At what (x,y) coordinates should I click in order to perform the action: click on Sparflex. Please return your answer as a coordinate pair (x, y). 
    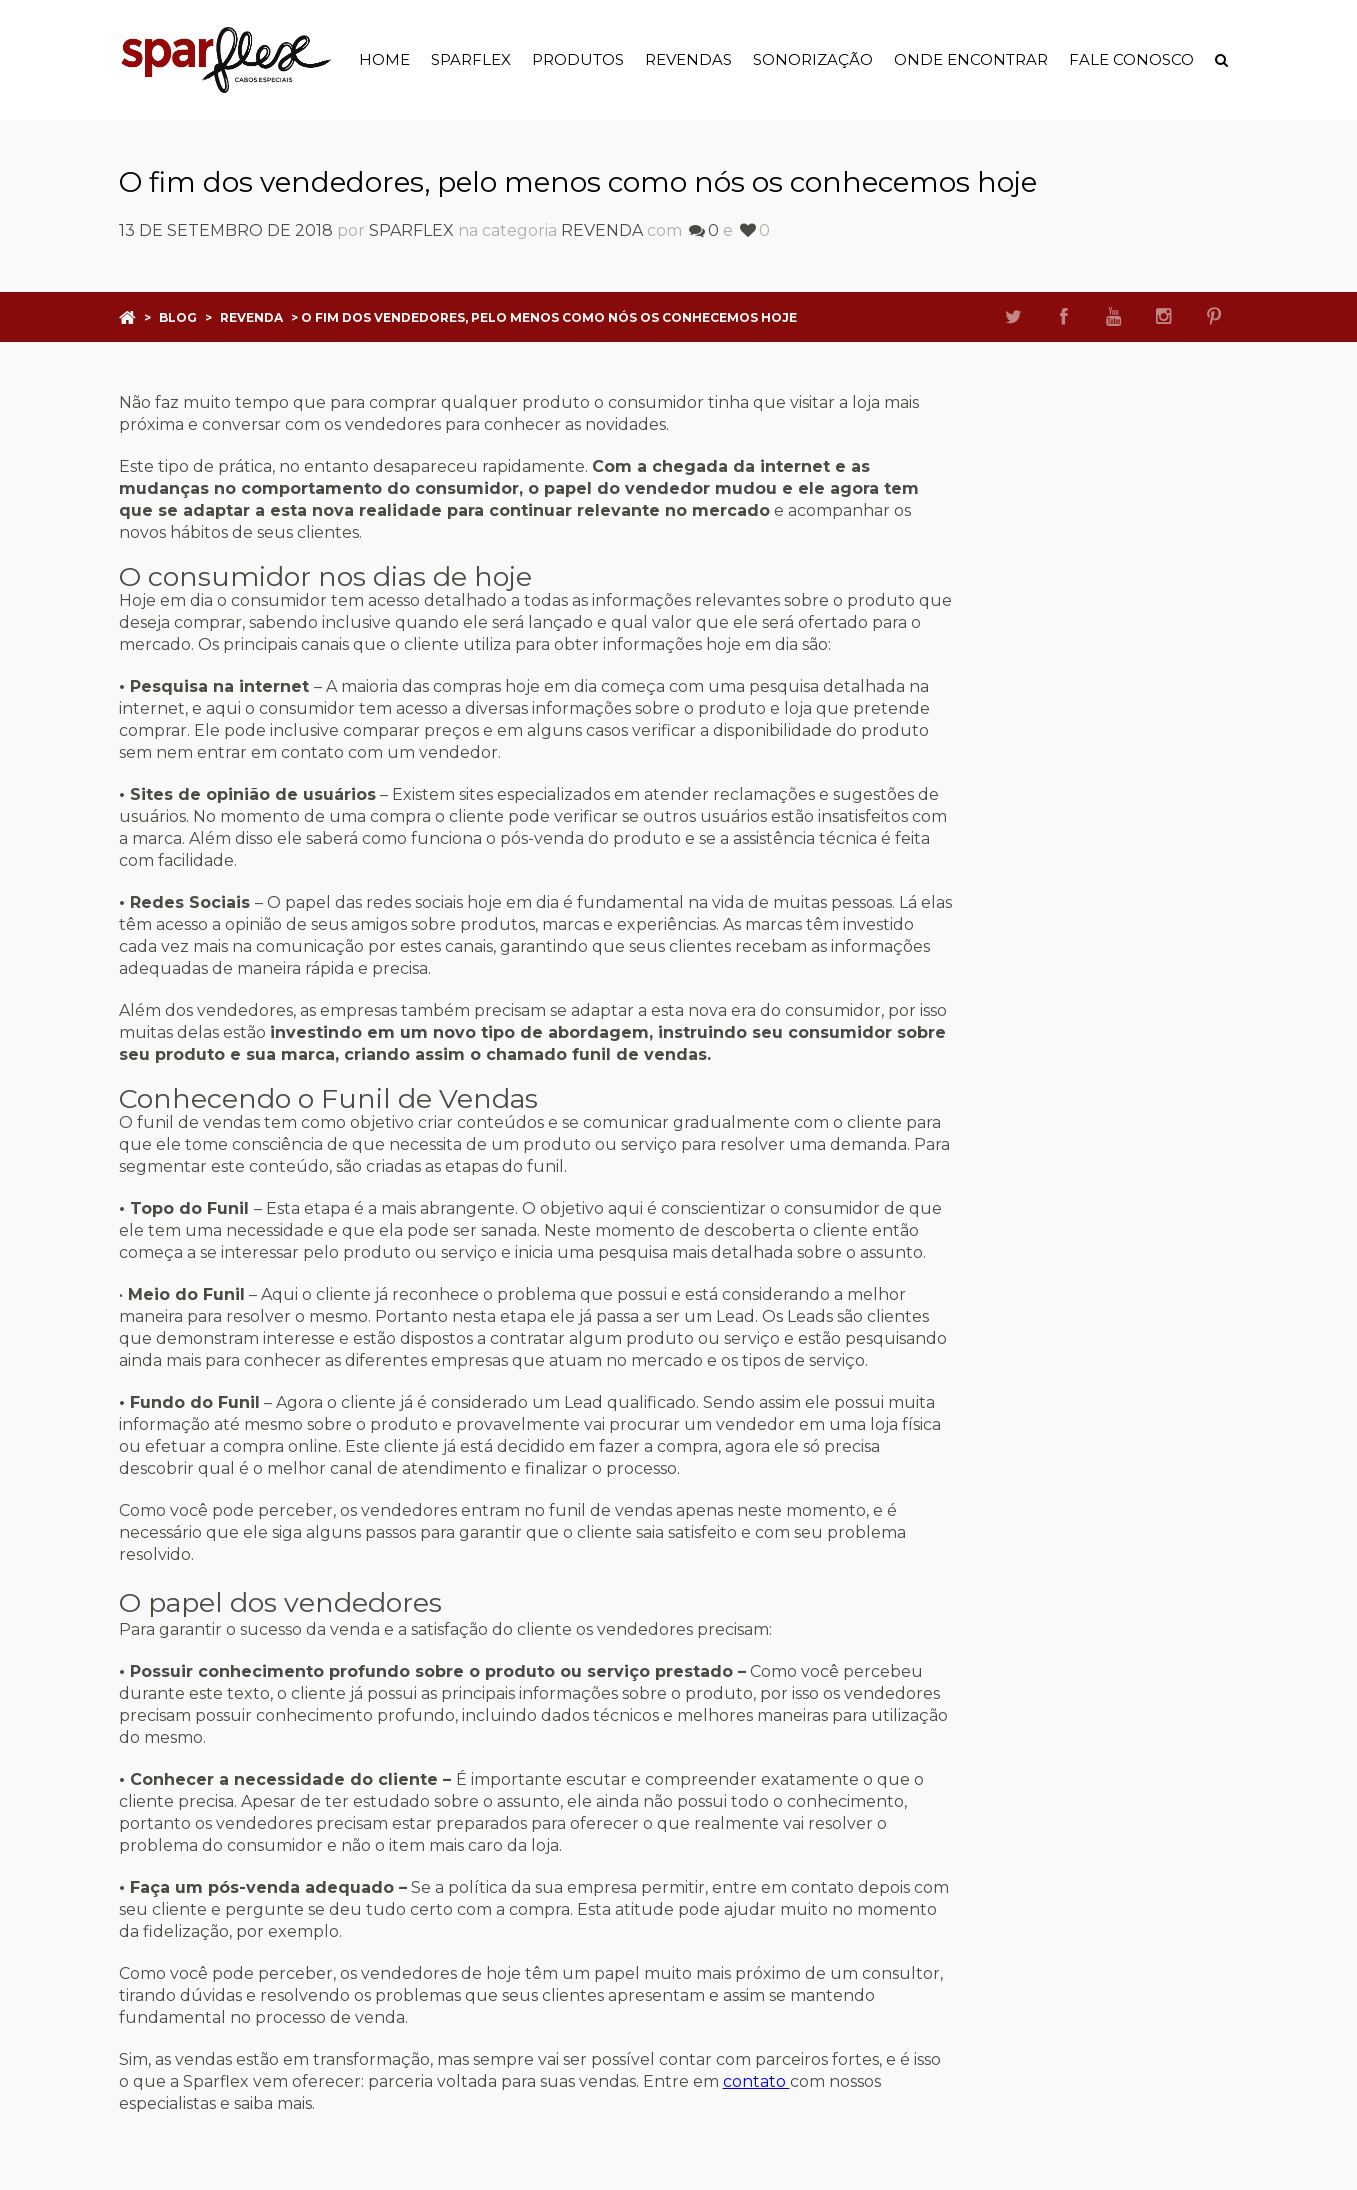
    Looking at the image, I should click on (471, 59).